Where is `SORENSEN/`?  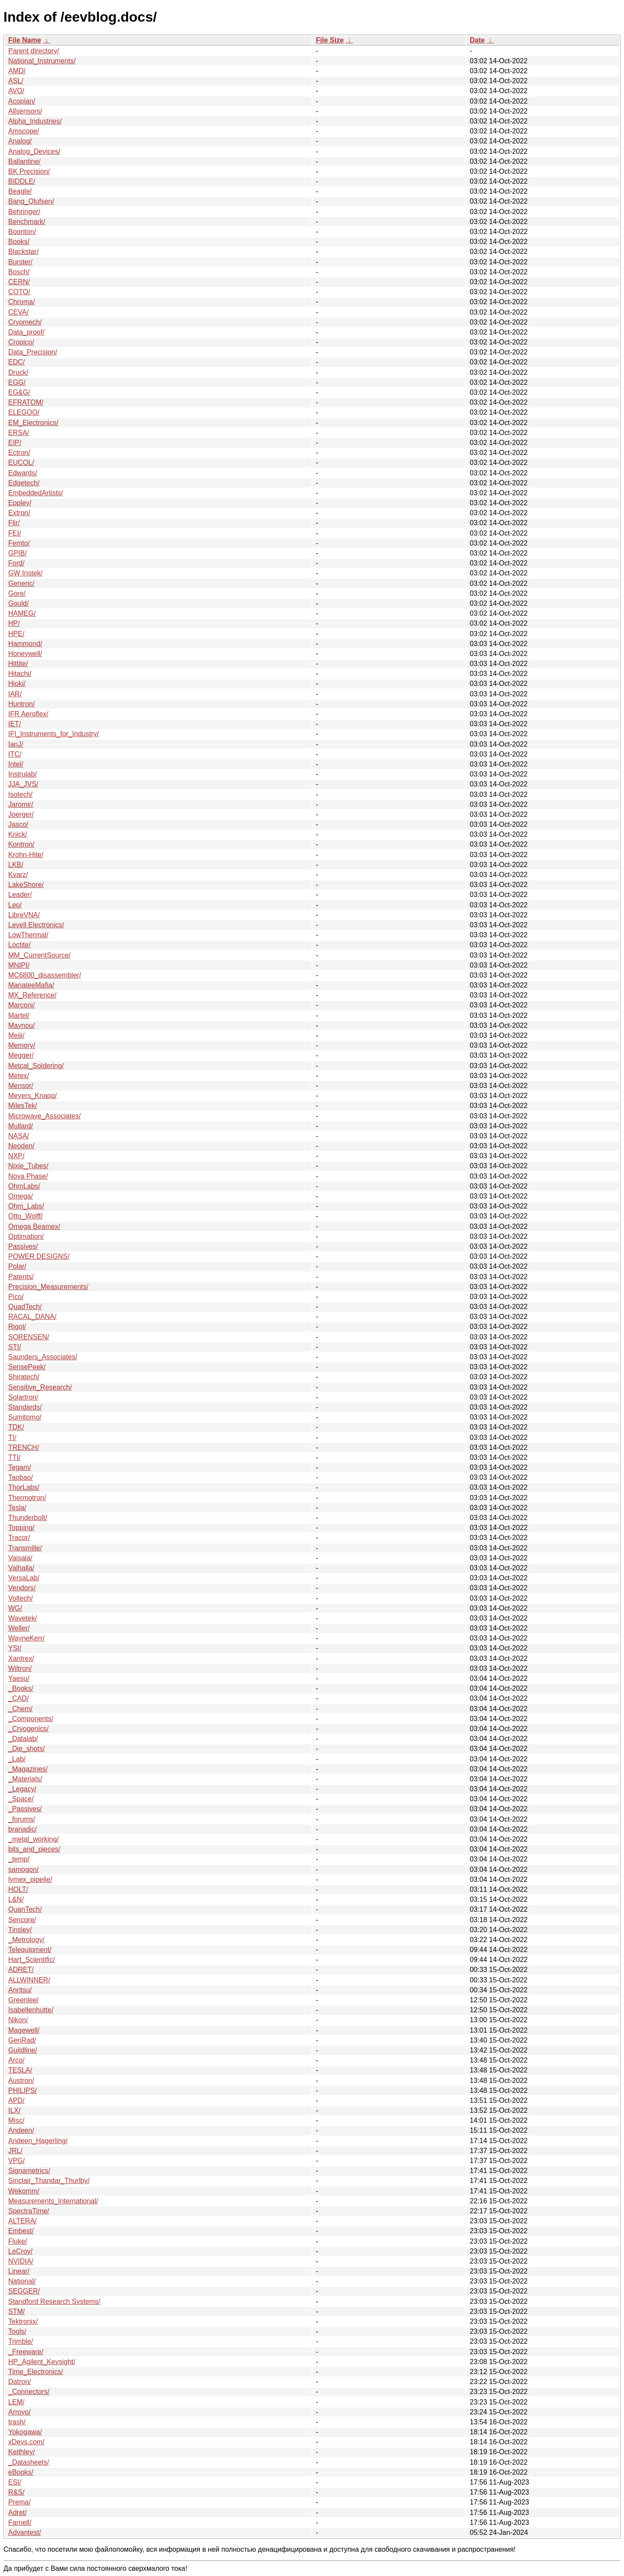 SORENSEN/ is located at coordinates (28, 1337).